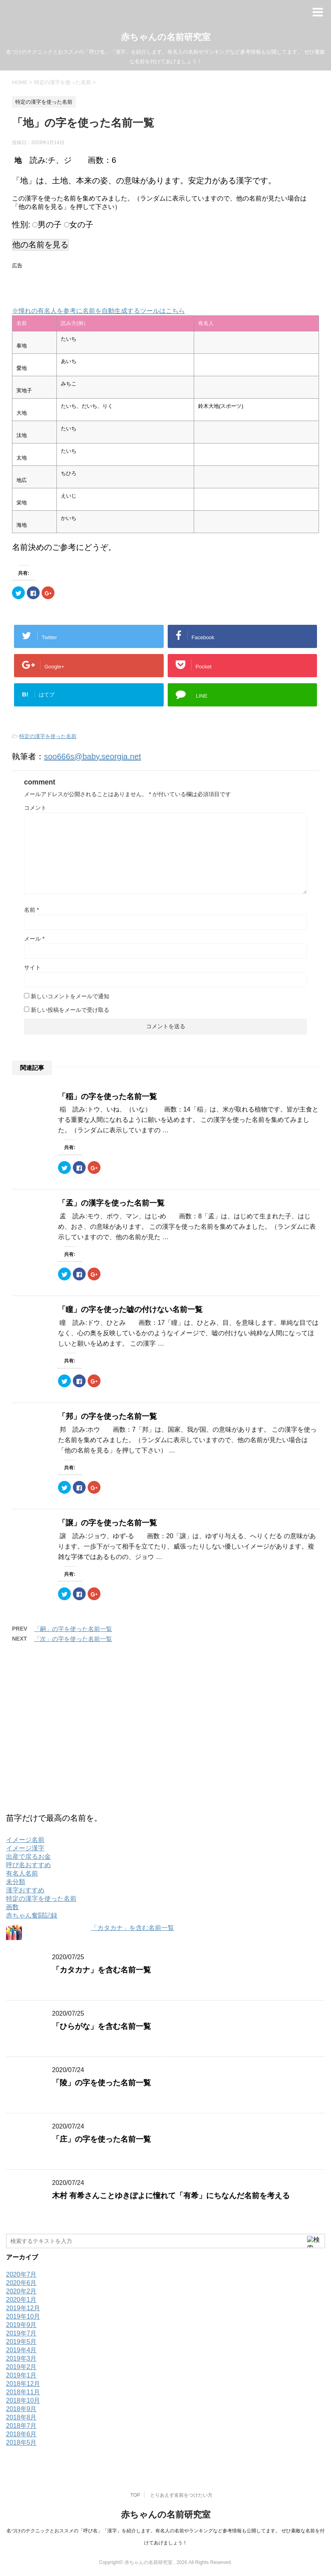 This screenshot has height=2576, width=331. I want to click on 「陵」の字を使った名前一覧, so click(101, 2082).